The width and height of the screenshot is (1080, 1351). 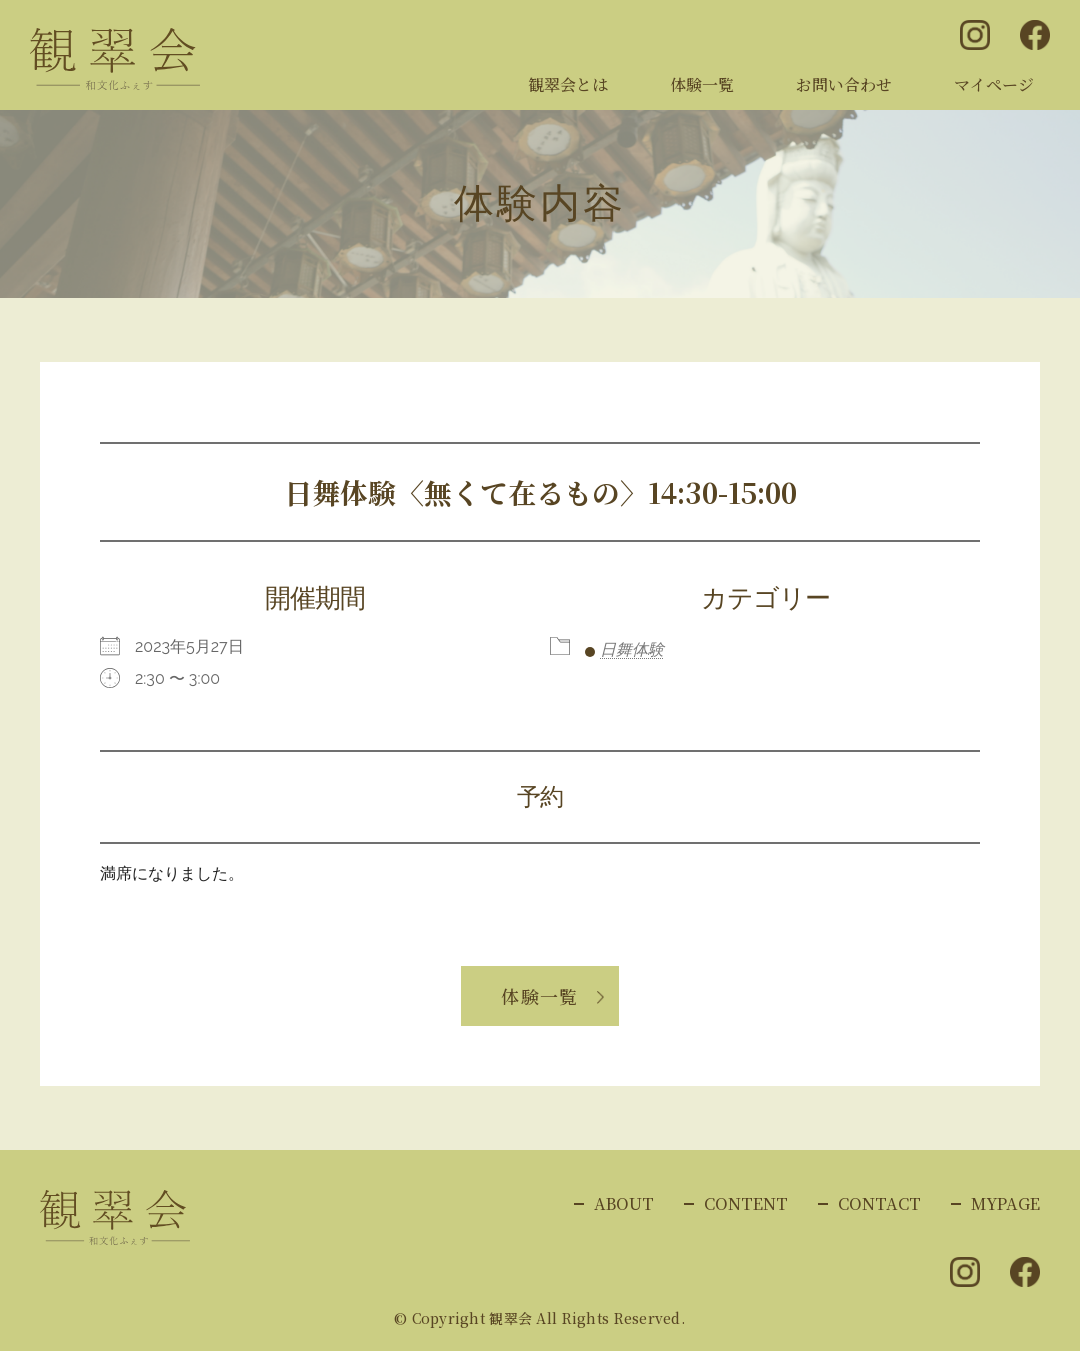 What do you see at coordinates (702, 84) in the screenshot?
I see `体験一覧` at bounding box center [702, 84].